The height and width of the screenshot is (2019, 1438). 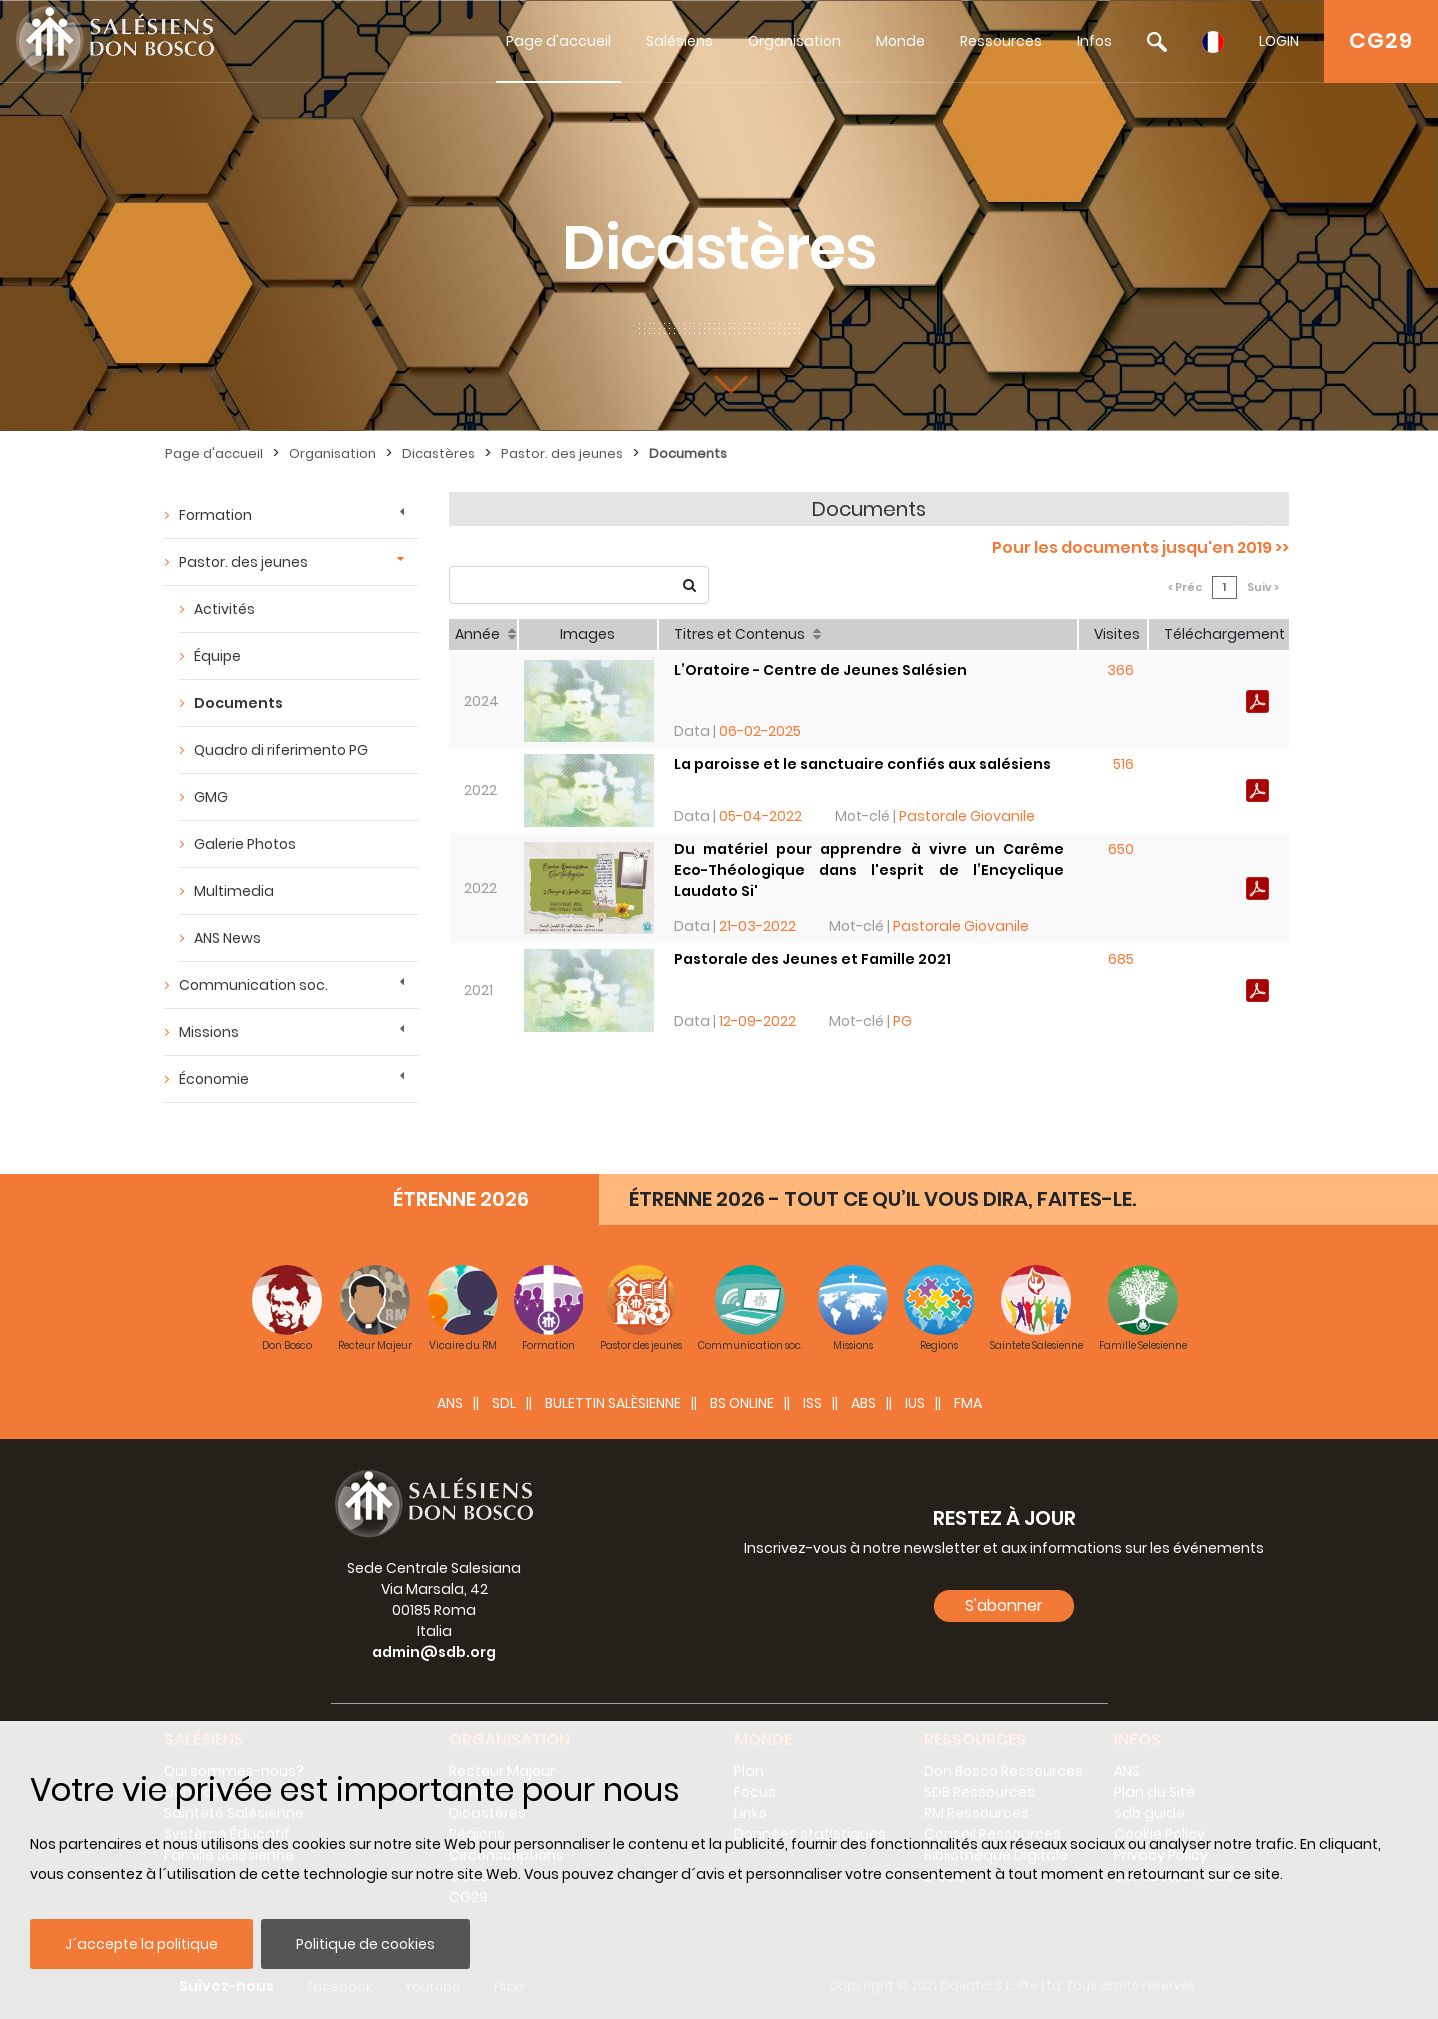 What do you see at coordinates (869, 870) in the screenshot?
I see `Du matériel pour apprendre à vivre un Carême Eco-Théologique dans l'esprit de l’Encyclique Laudato Si'` at bounding box center [869, 870].